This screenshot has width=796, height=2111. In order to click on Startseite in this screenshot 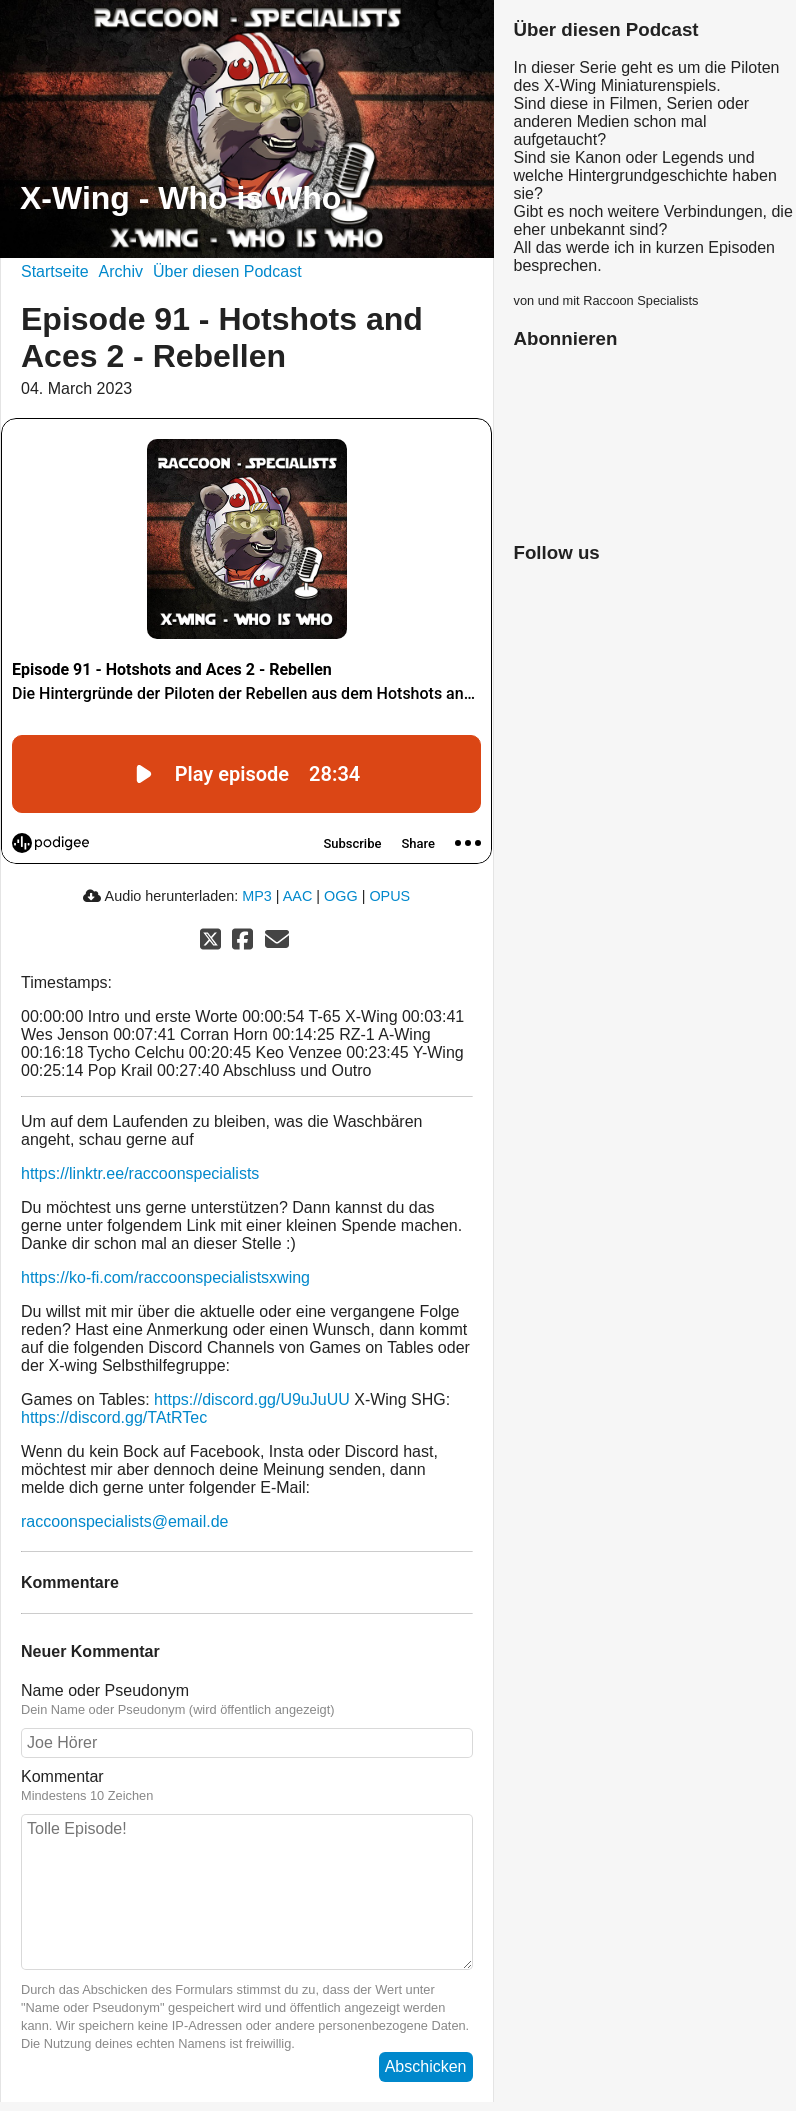, I will do `click(55, 271)`.